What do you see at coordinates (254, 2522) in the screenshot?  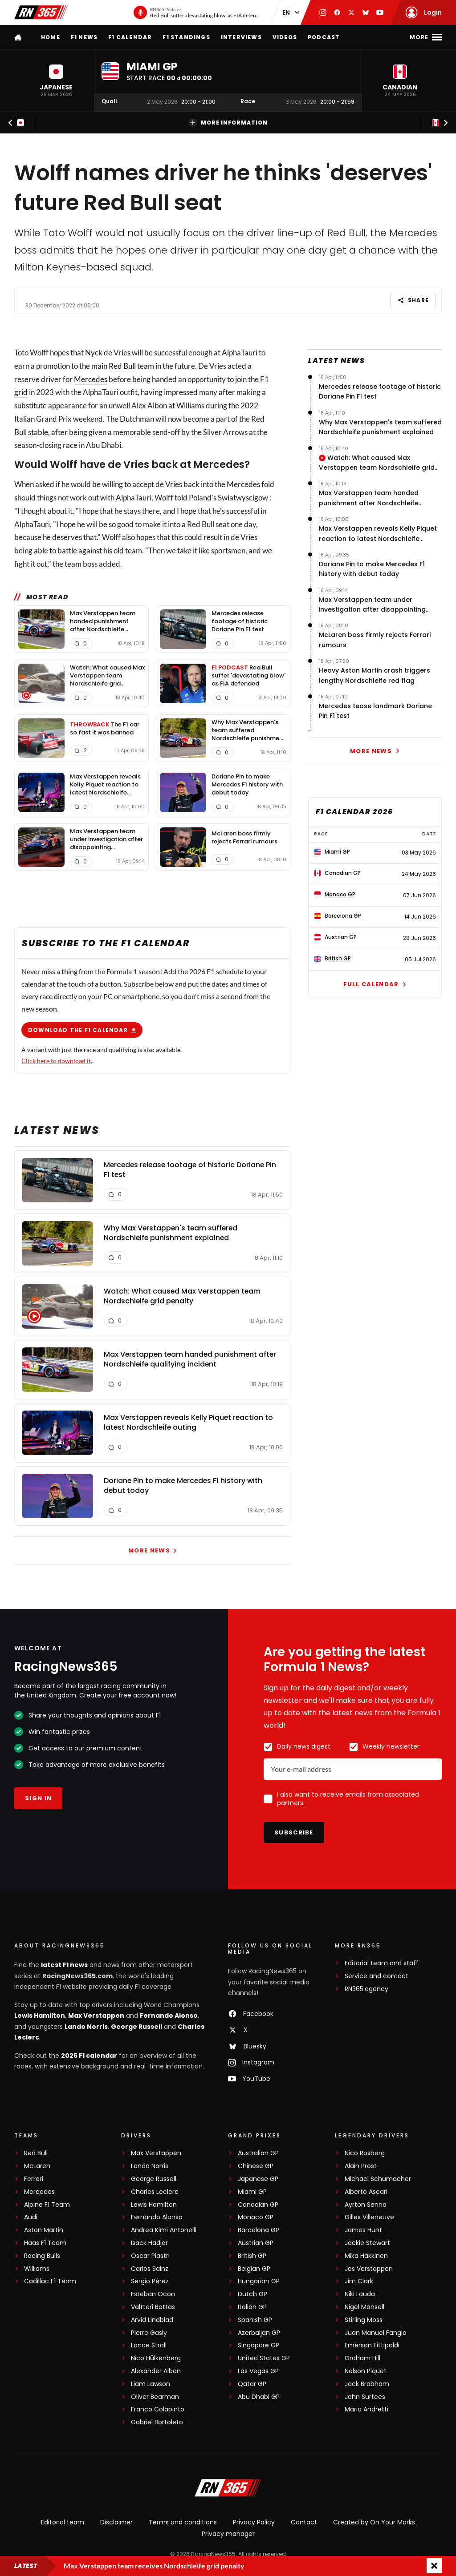 I see `Privacy Policy` at bounding box center [254, 2522].